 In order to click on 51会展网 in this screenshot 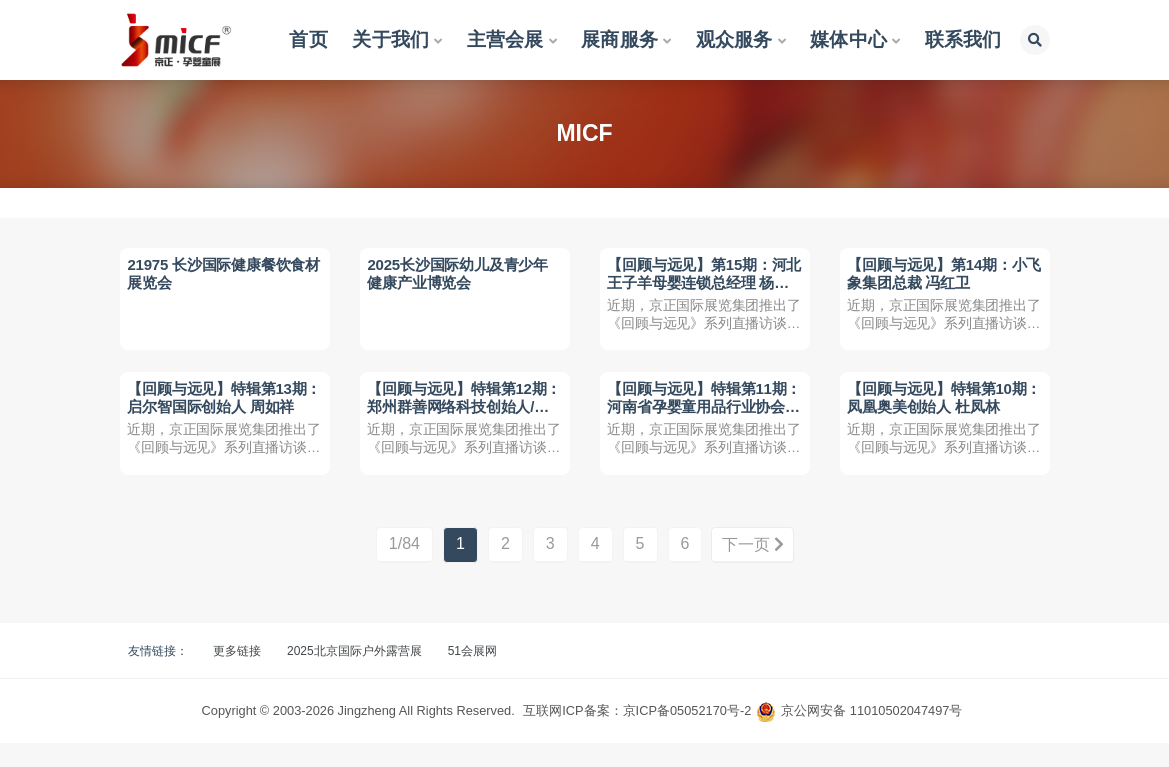, I will do `click(472, 675)`.